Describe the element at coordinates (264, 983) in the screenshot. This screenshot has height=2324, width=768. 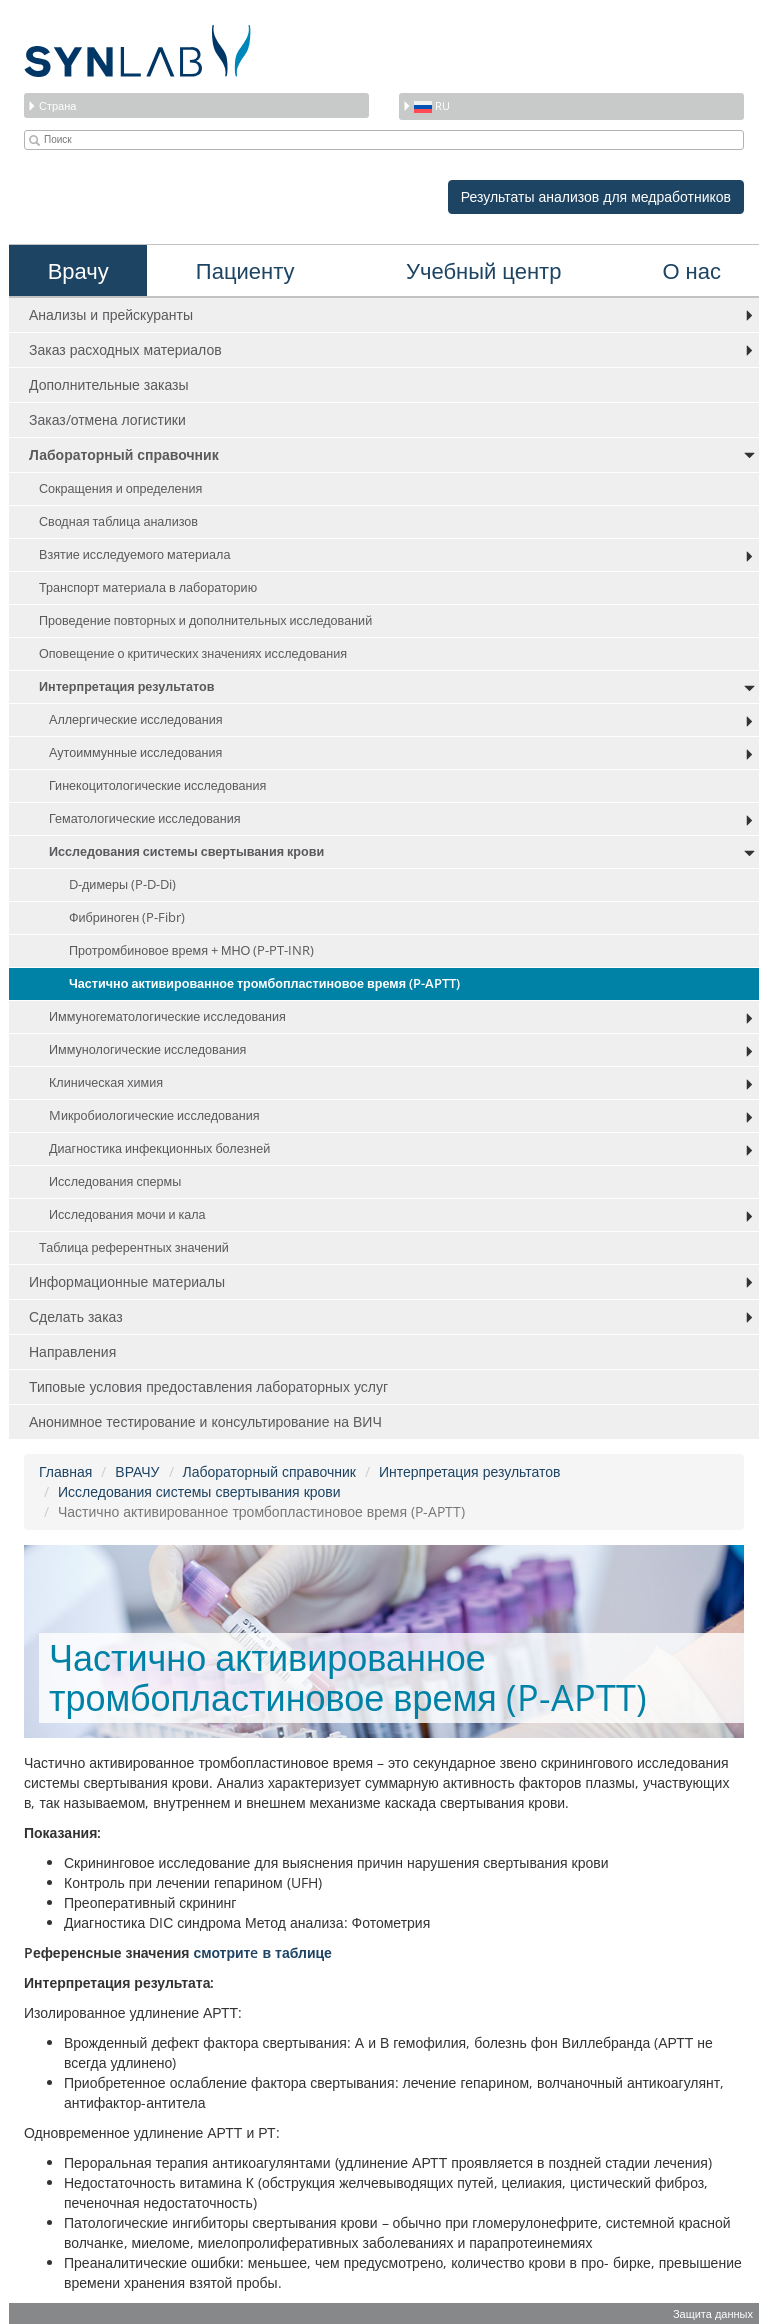
I see `Частично активированное тромбопластиновое время (P-APTT)` at that location.